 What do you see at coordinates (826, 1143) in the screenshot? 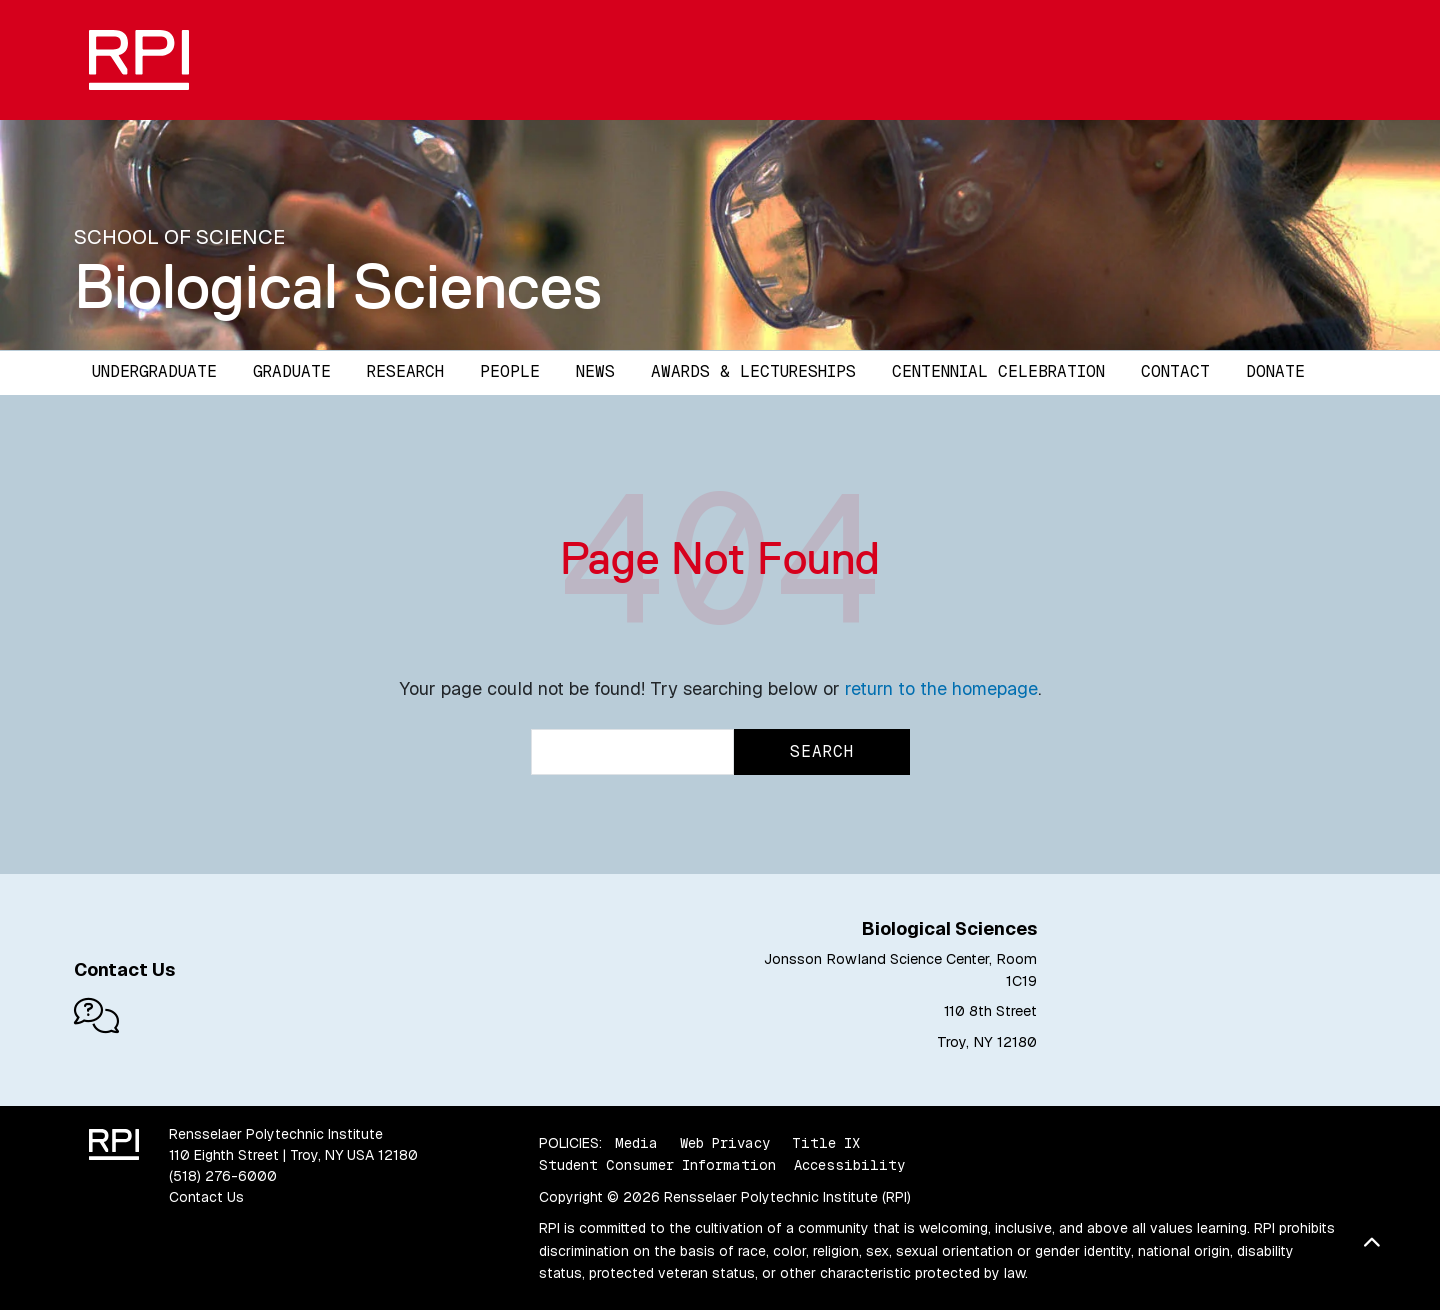
I see `Title IX` at bounding box center [826, 1143].